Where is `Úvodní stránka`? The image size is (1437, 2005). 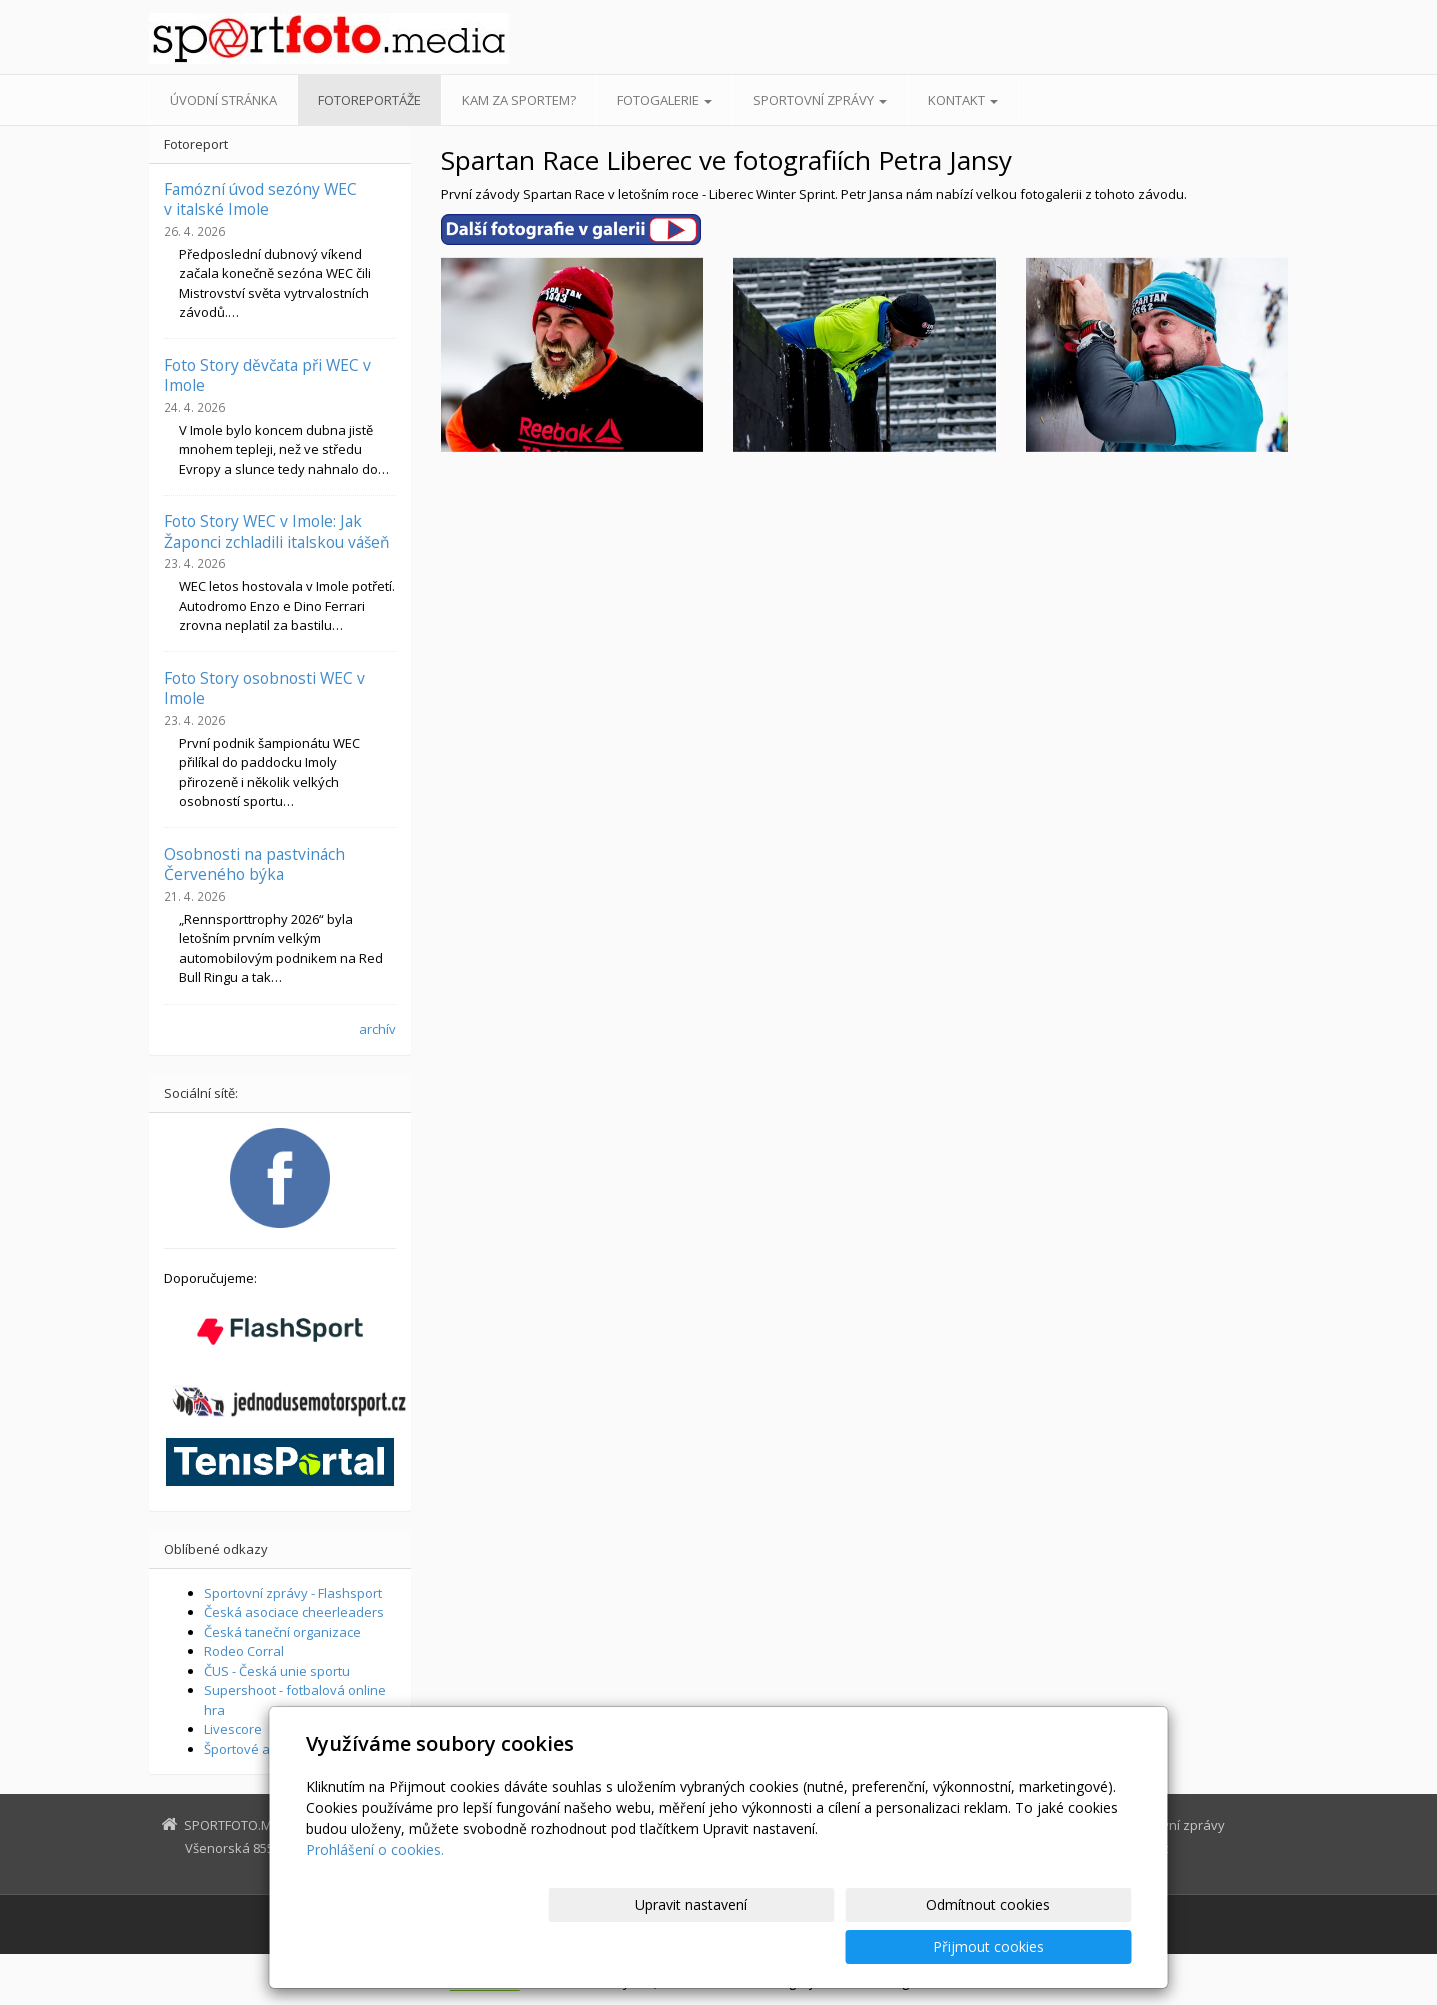 Úvodní stránka is located at coordinates (223, 100).